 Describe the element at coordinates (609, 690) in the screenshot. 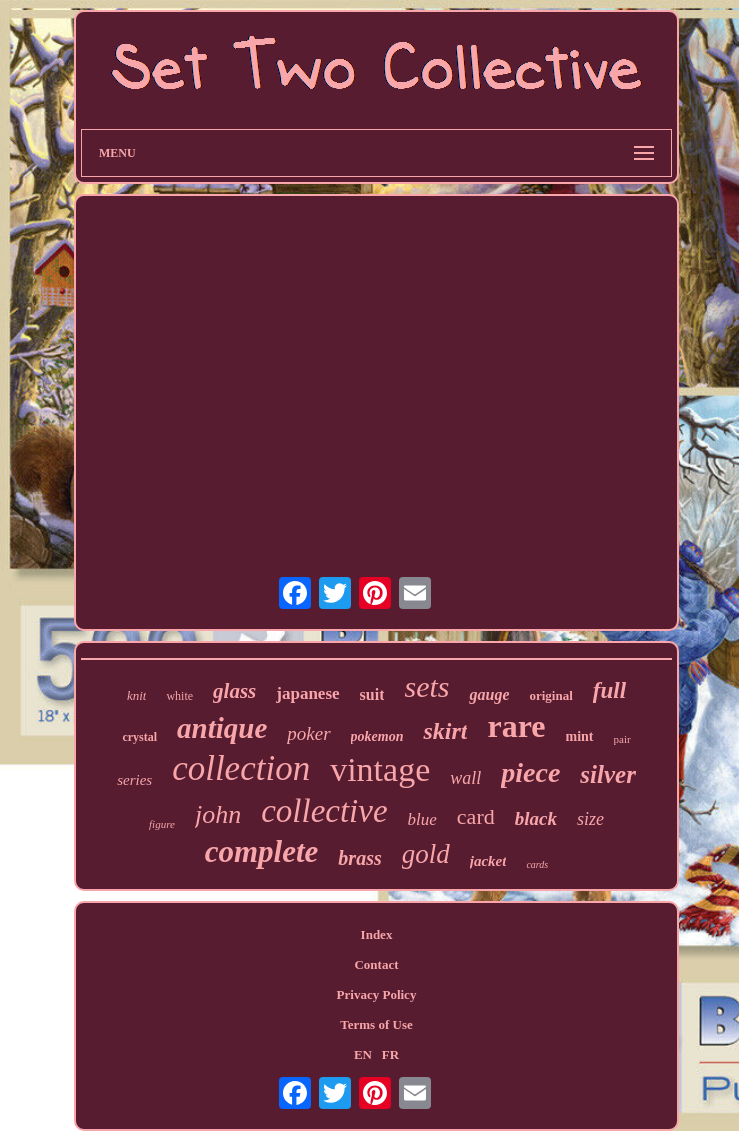

I see `full` at that location.